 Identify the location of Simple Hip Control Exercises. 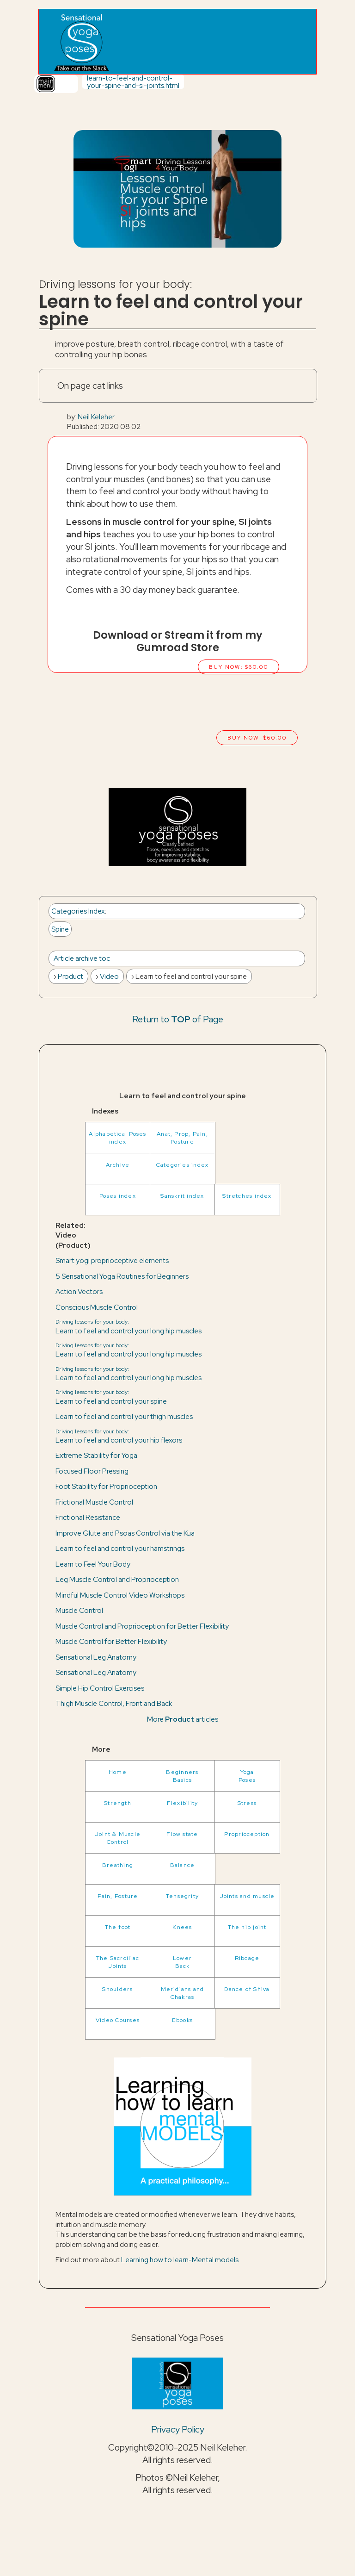
(99, 1688).